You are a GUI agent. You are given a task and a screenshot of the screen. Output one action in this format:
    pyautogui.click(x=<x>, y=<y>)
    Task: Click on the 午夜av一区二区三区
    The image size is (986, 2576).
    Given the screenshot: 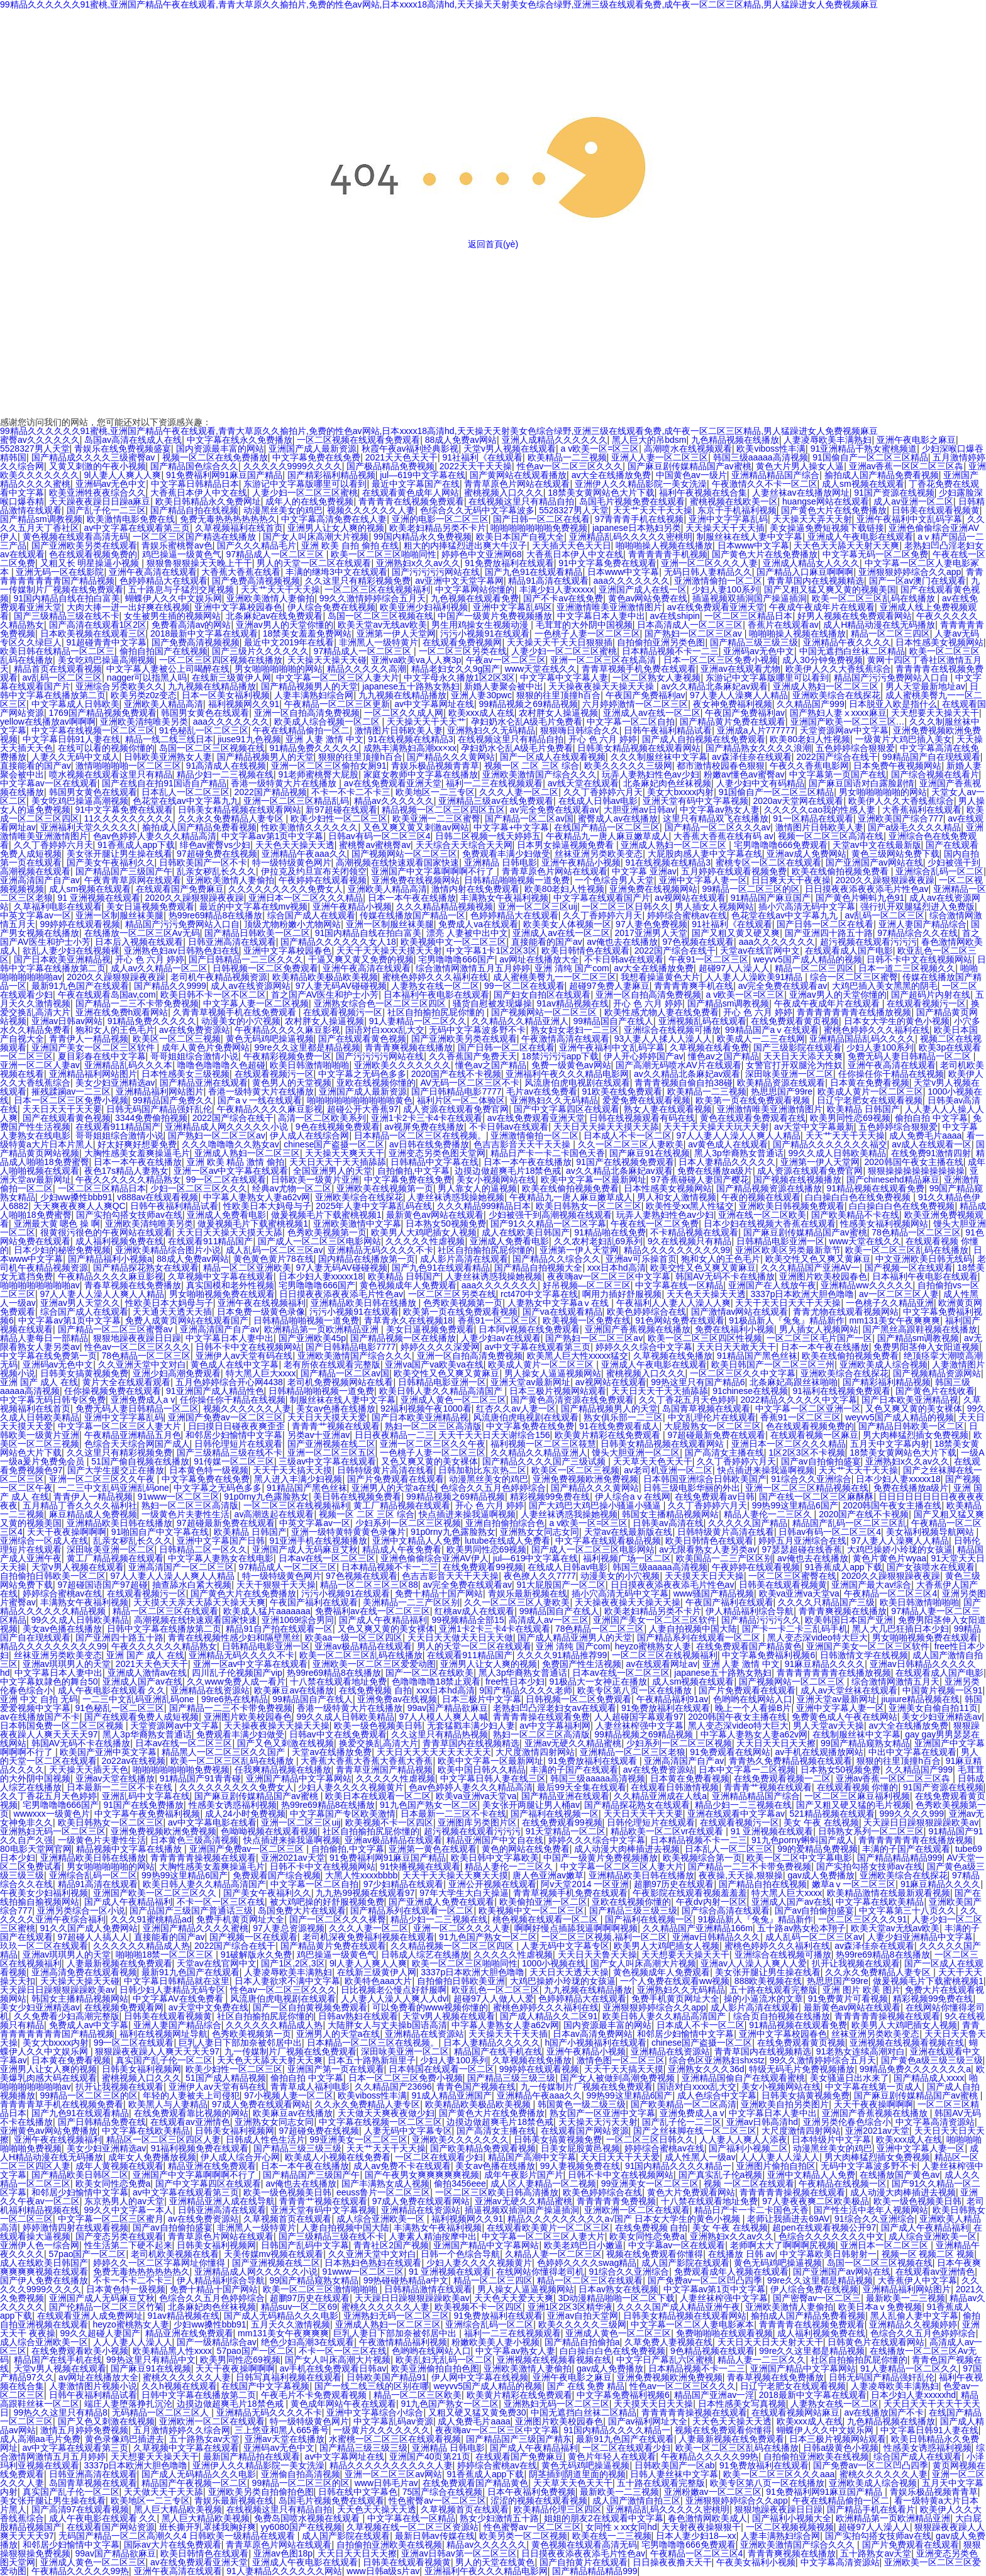 What is the action you would take?
    pyautogui.click(x=506, y=660)
    